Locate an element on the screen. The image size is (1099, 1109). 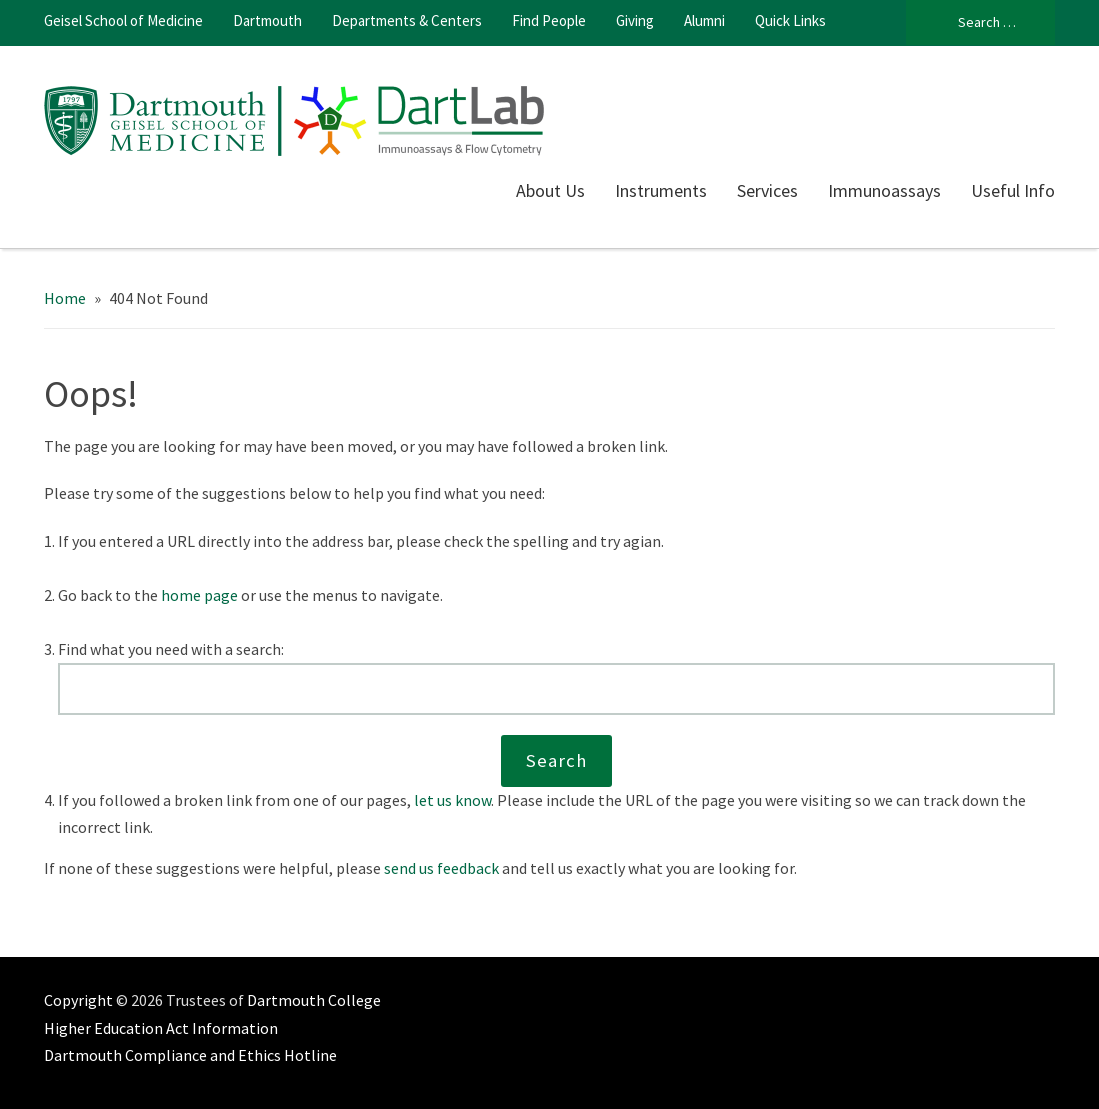
About Us is located at coordinates (550, 190).